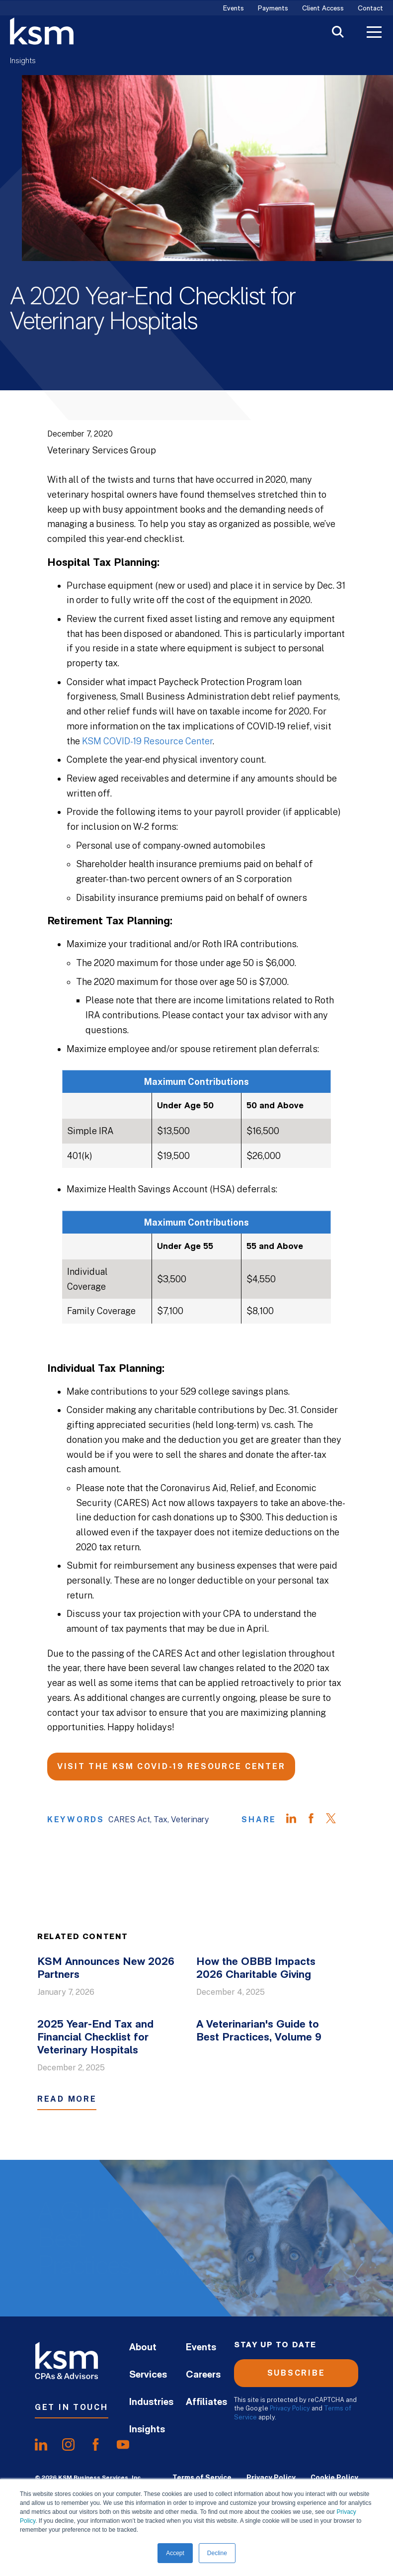 This screenshot has width=393, height=2576. Describe the element at coordinates (175, 2553) in the screenshot. I see `Accept [button]` at that location.